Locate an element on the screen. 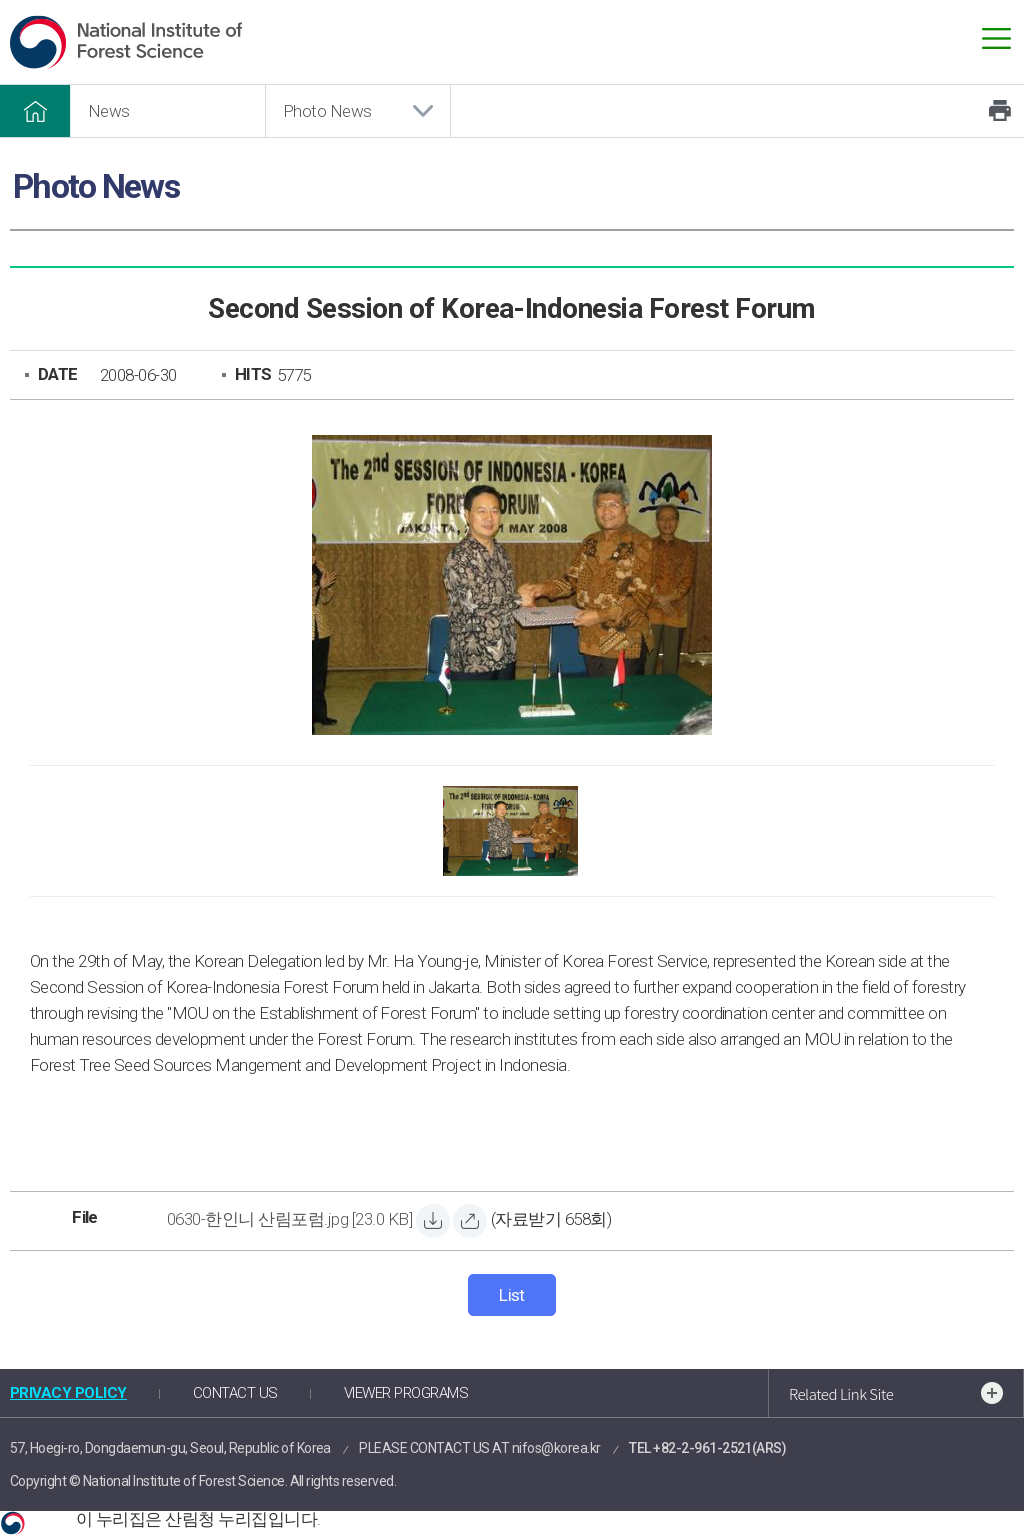 The image size is (1024, 1536). News is located at coordinates (109, 111).